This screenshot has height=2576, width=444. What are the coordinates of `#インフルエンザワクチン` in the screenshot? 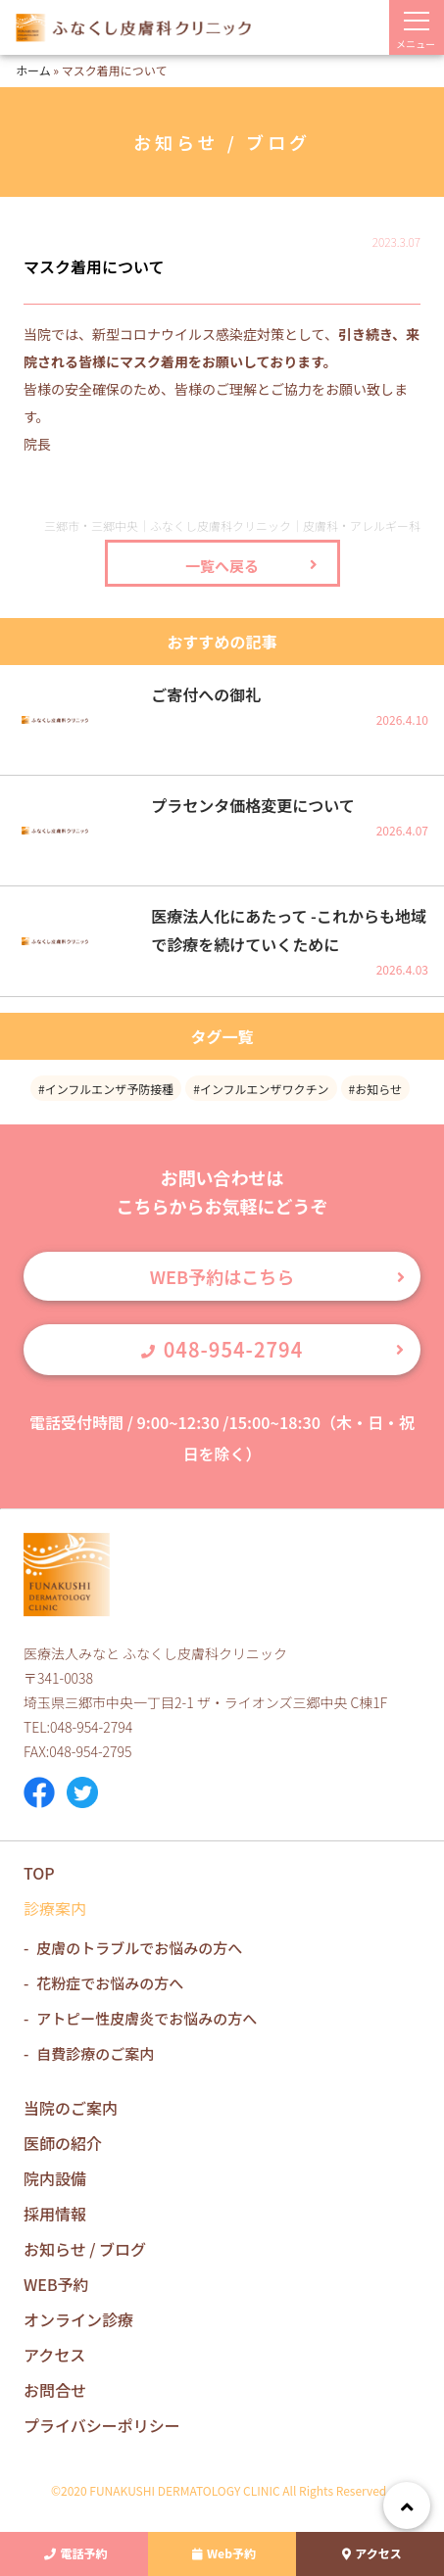 It's located at (260, 1088).